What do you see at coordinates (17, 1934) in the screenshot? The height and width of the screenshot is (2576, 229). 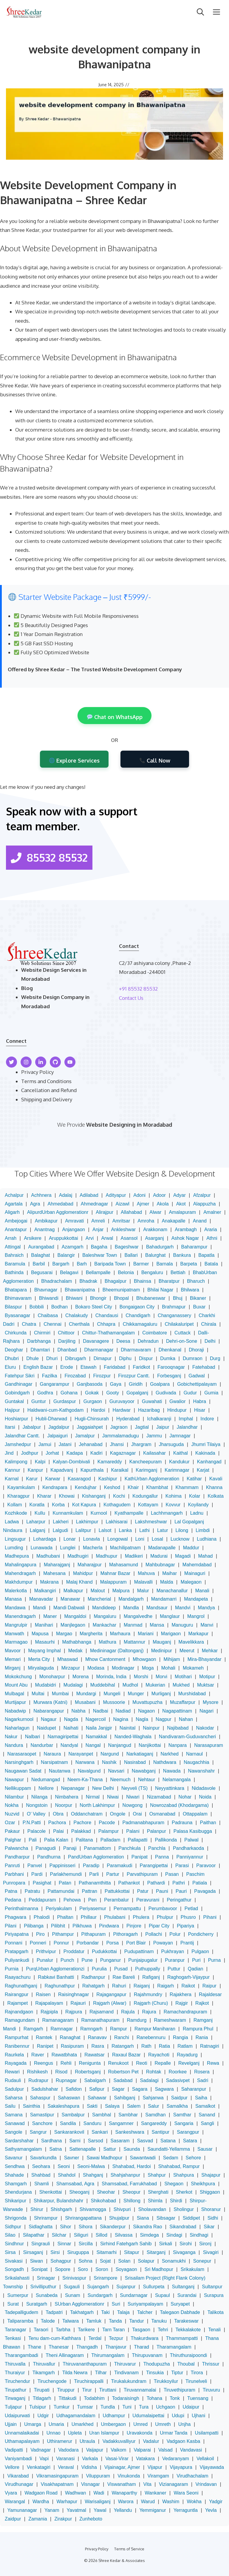 I see `Piriyapatna` at bounding box center [17, 1934].